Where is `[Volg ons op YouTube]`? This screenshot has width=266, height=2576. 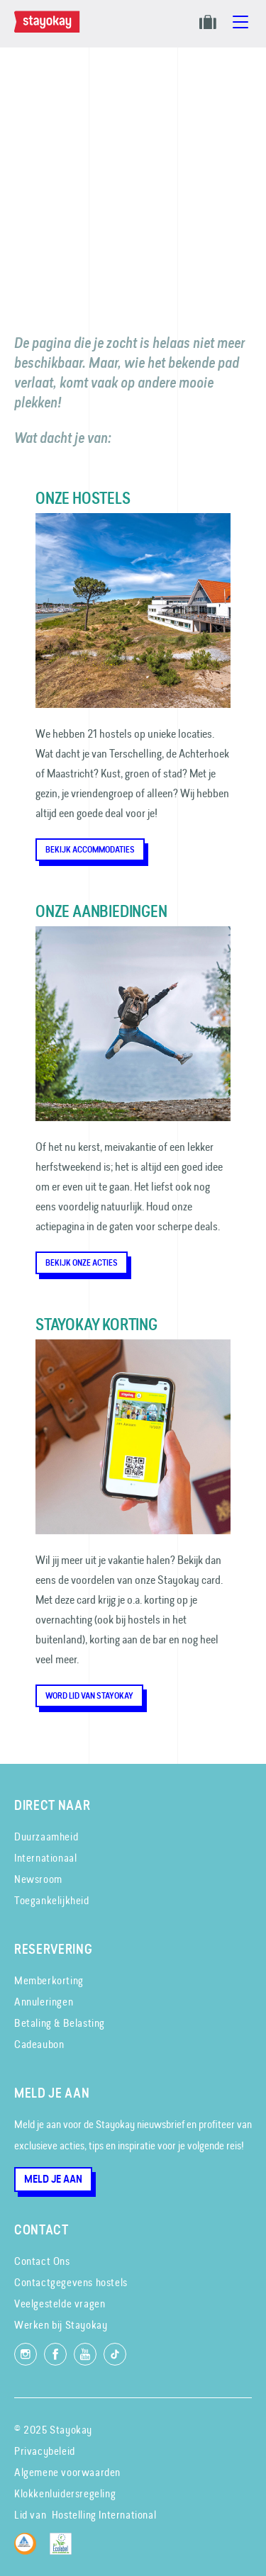 [Volg ons op YouTube] is located at coordinates (85, 2354).